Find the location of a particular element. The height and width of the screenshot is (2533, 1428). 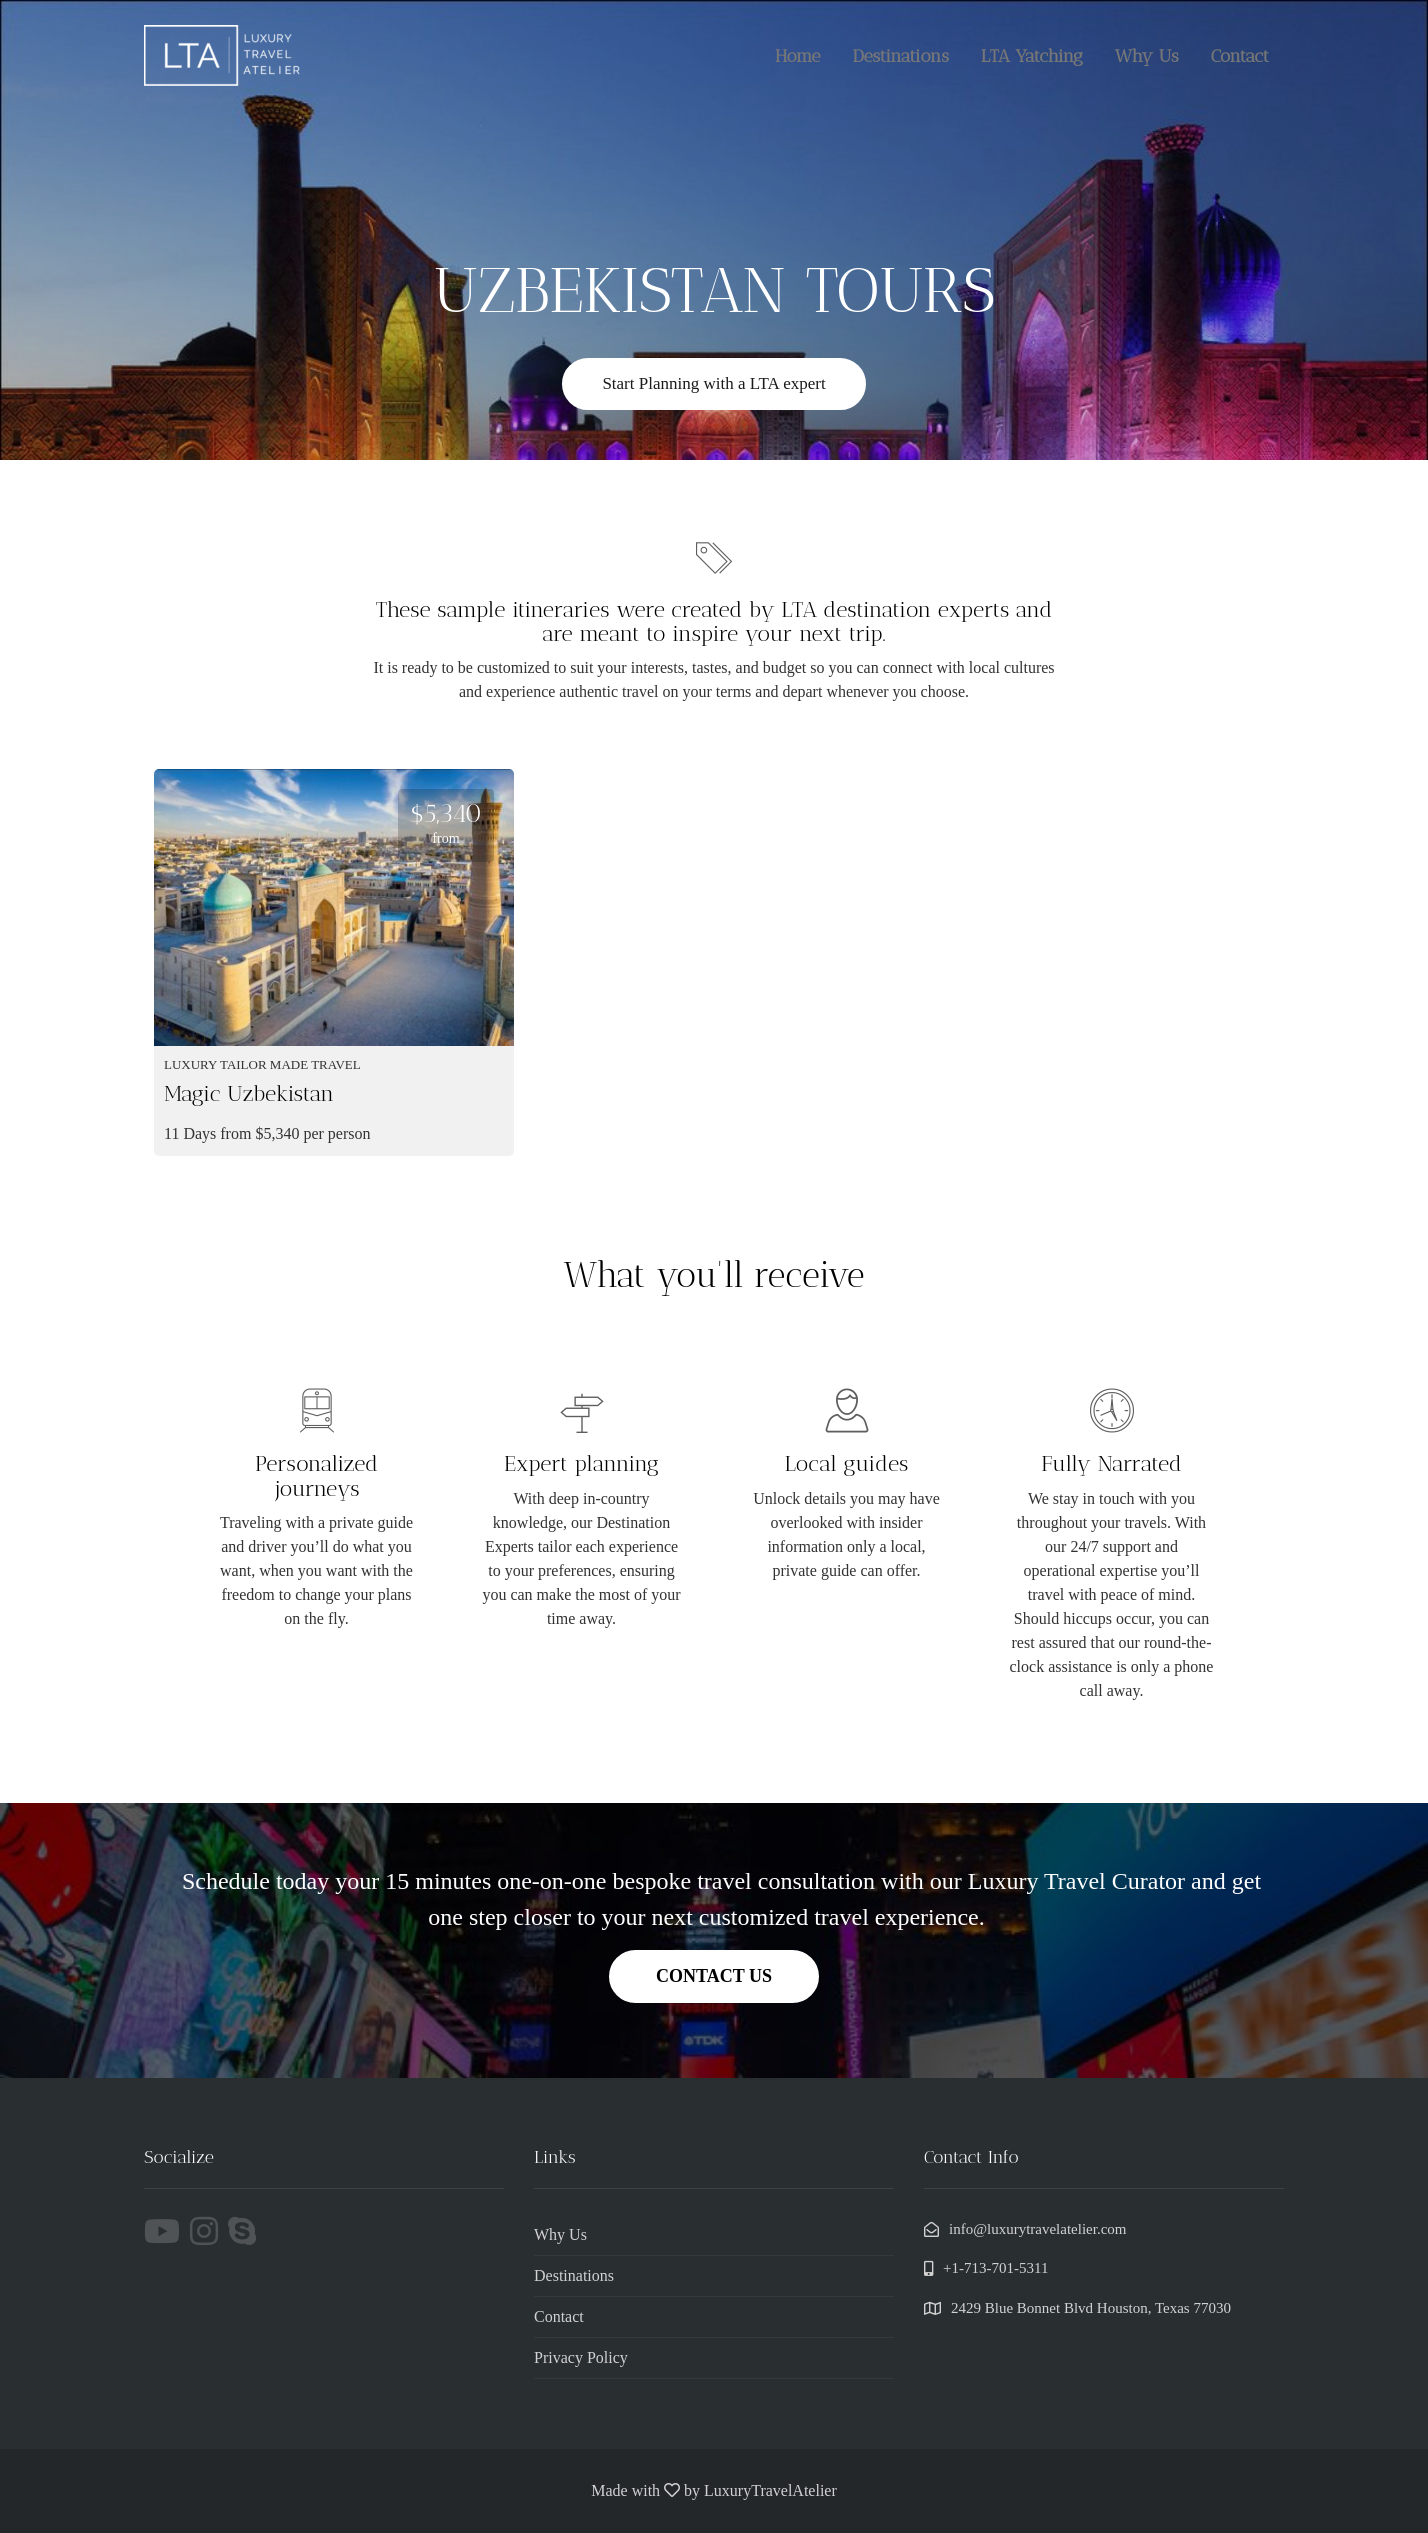

Contact is located at coordinates (1240, 56).